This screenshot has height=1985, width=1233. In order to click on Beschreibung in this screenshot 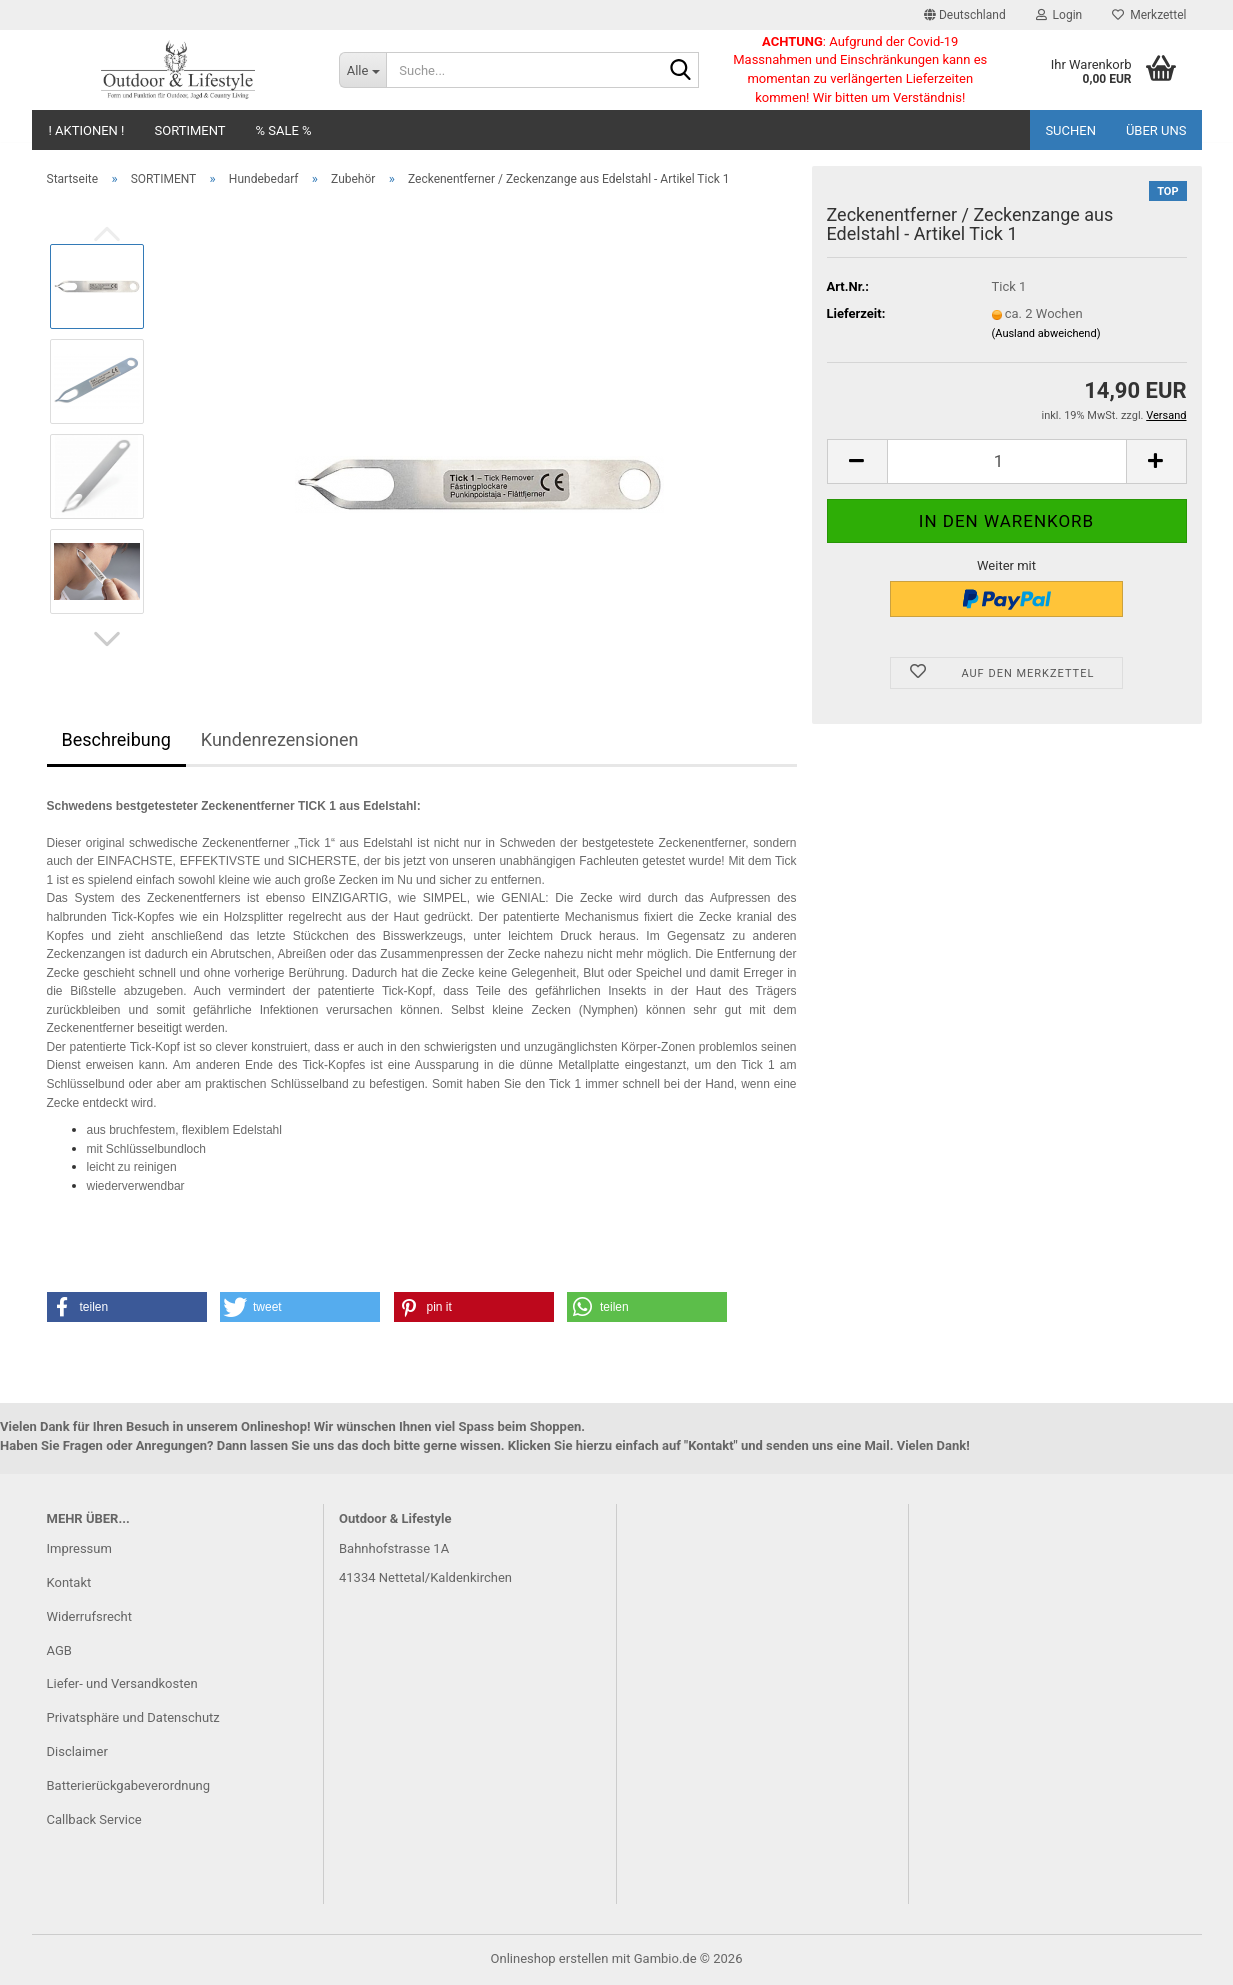, I will do `click(116, 739)`.